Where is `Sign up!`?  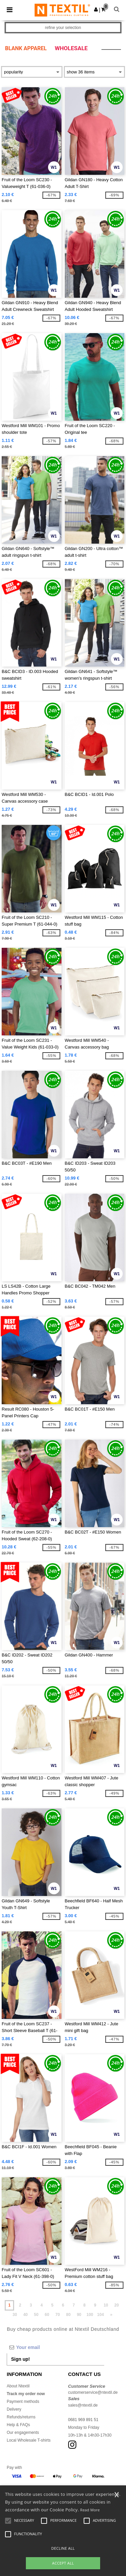
Sign up! is located at coordinates (20, 2359).